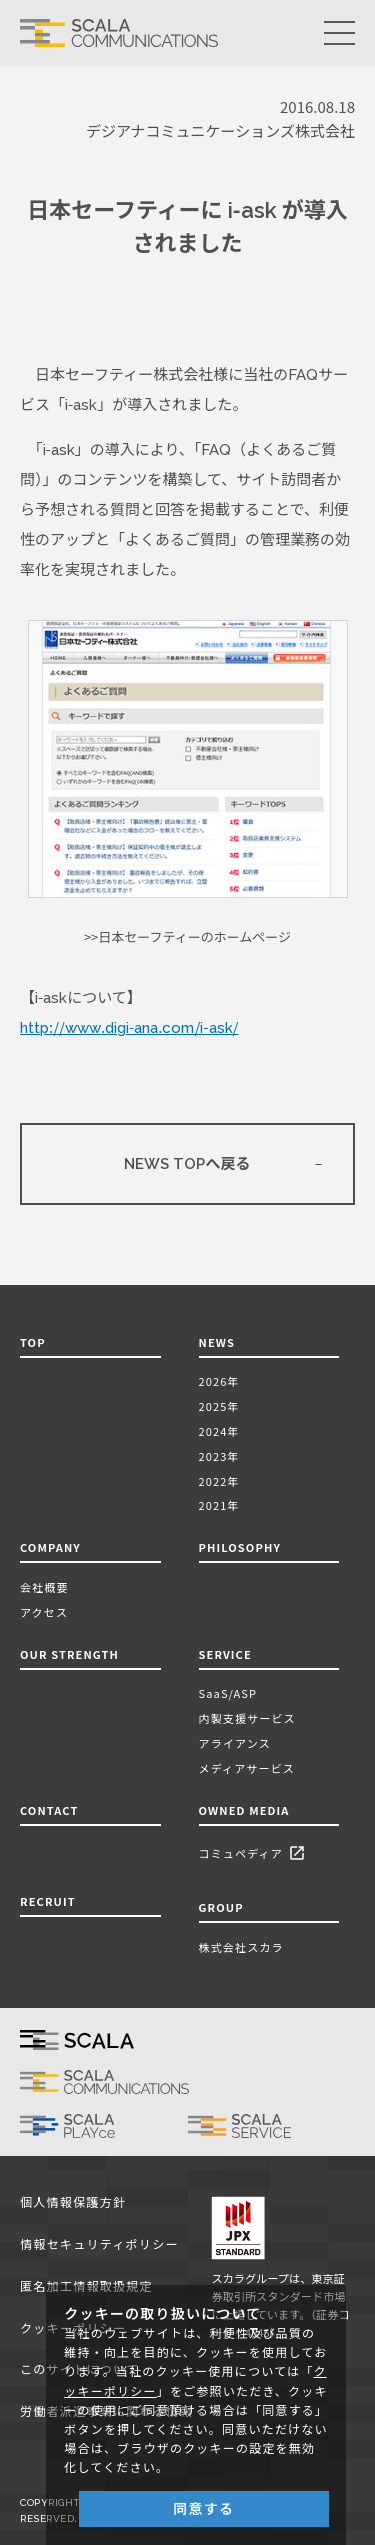  What do you see at coordinates (48, 1901) in the screenshot?
I see `RECRUIT` at bounding box center [48, 1901].